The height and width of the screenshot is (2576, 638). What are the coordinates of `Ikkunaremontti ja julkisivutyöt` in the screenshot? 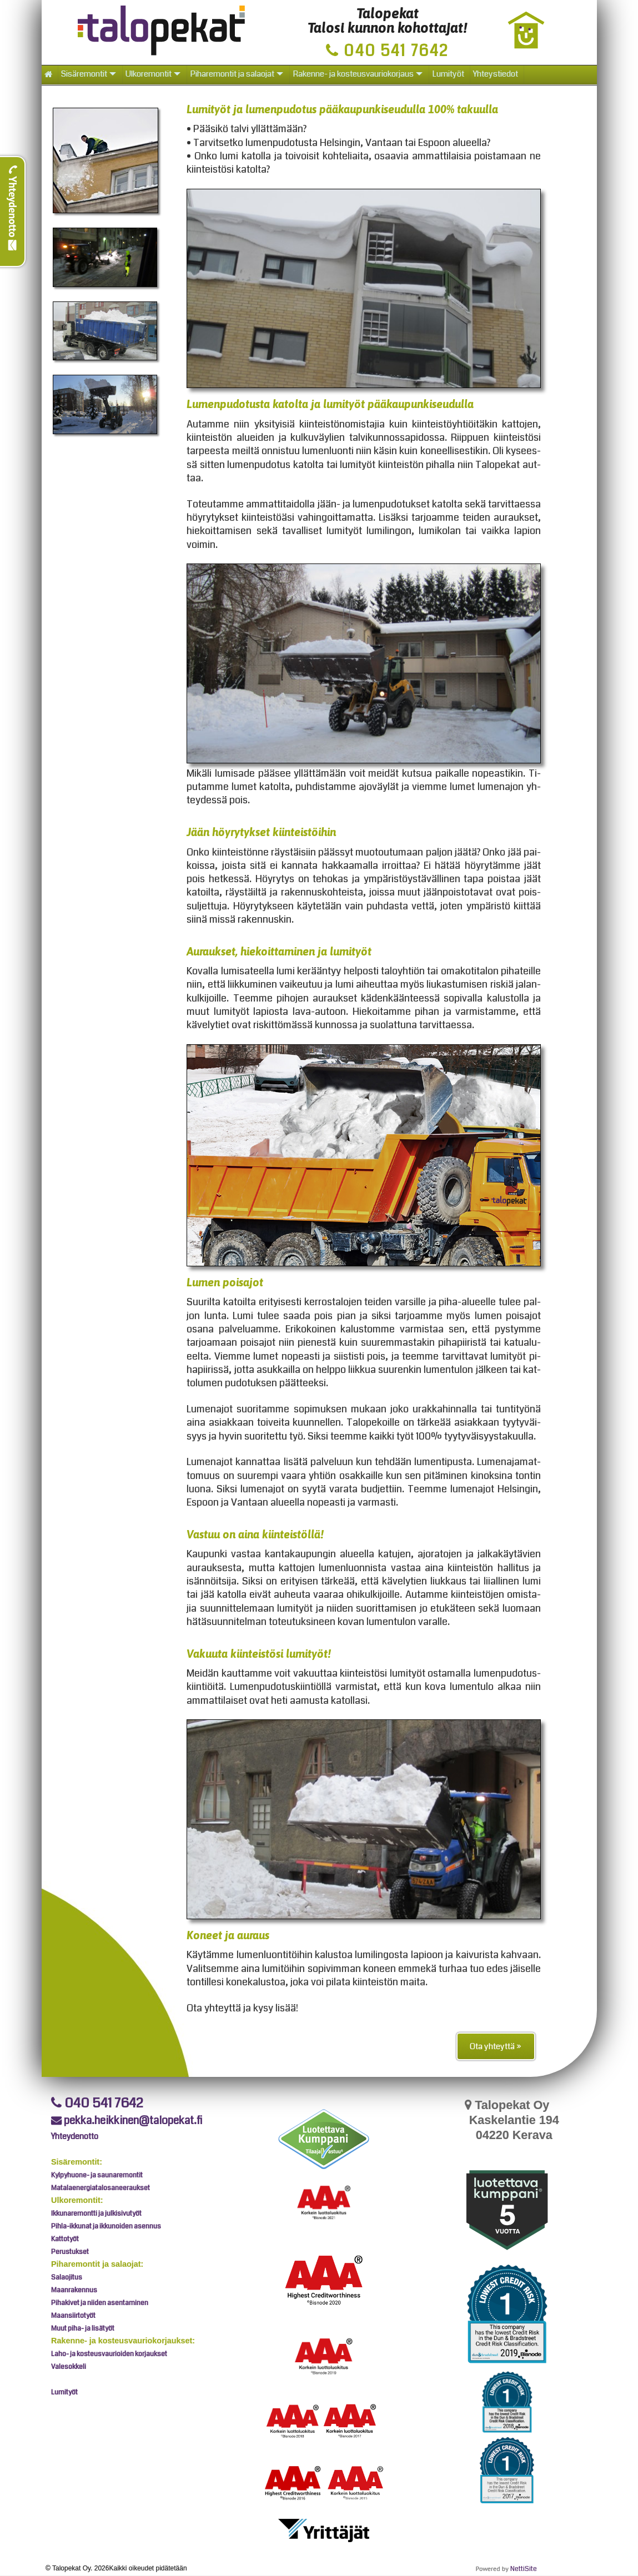 It's located at (96, 2213).